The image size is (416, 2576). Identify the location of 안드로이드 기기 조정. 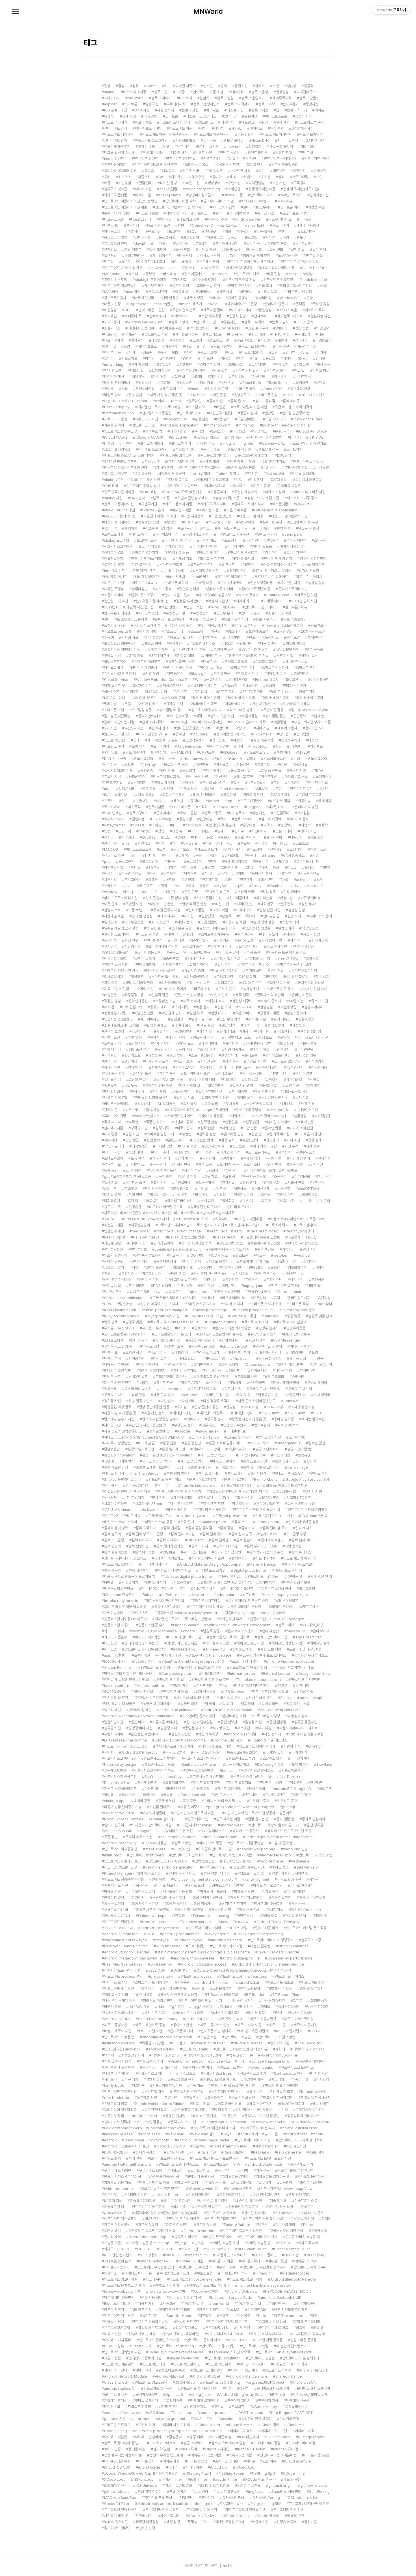
(227, 1946).